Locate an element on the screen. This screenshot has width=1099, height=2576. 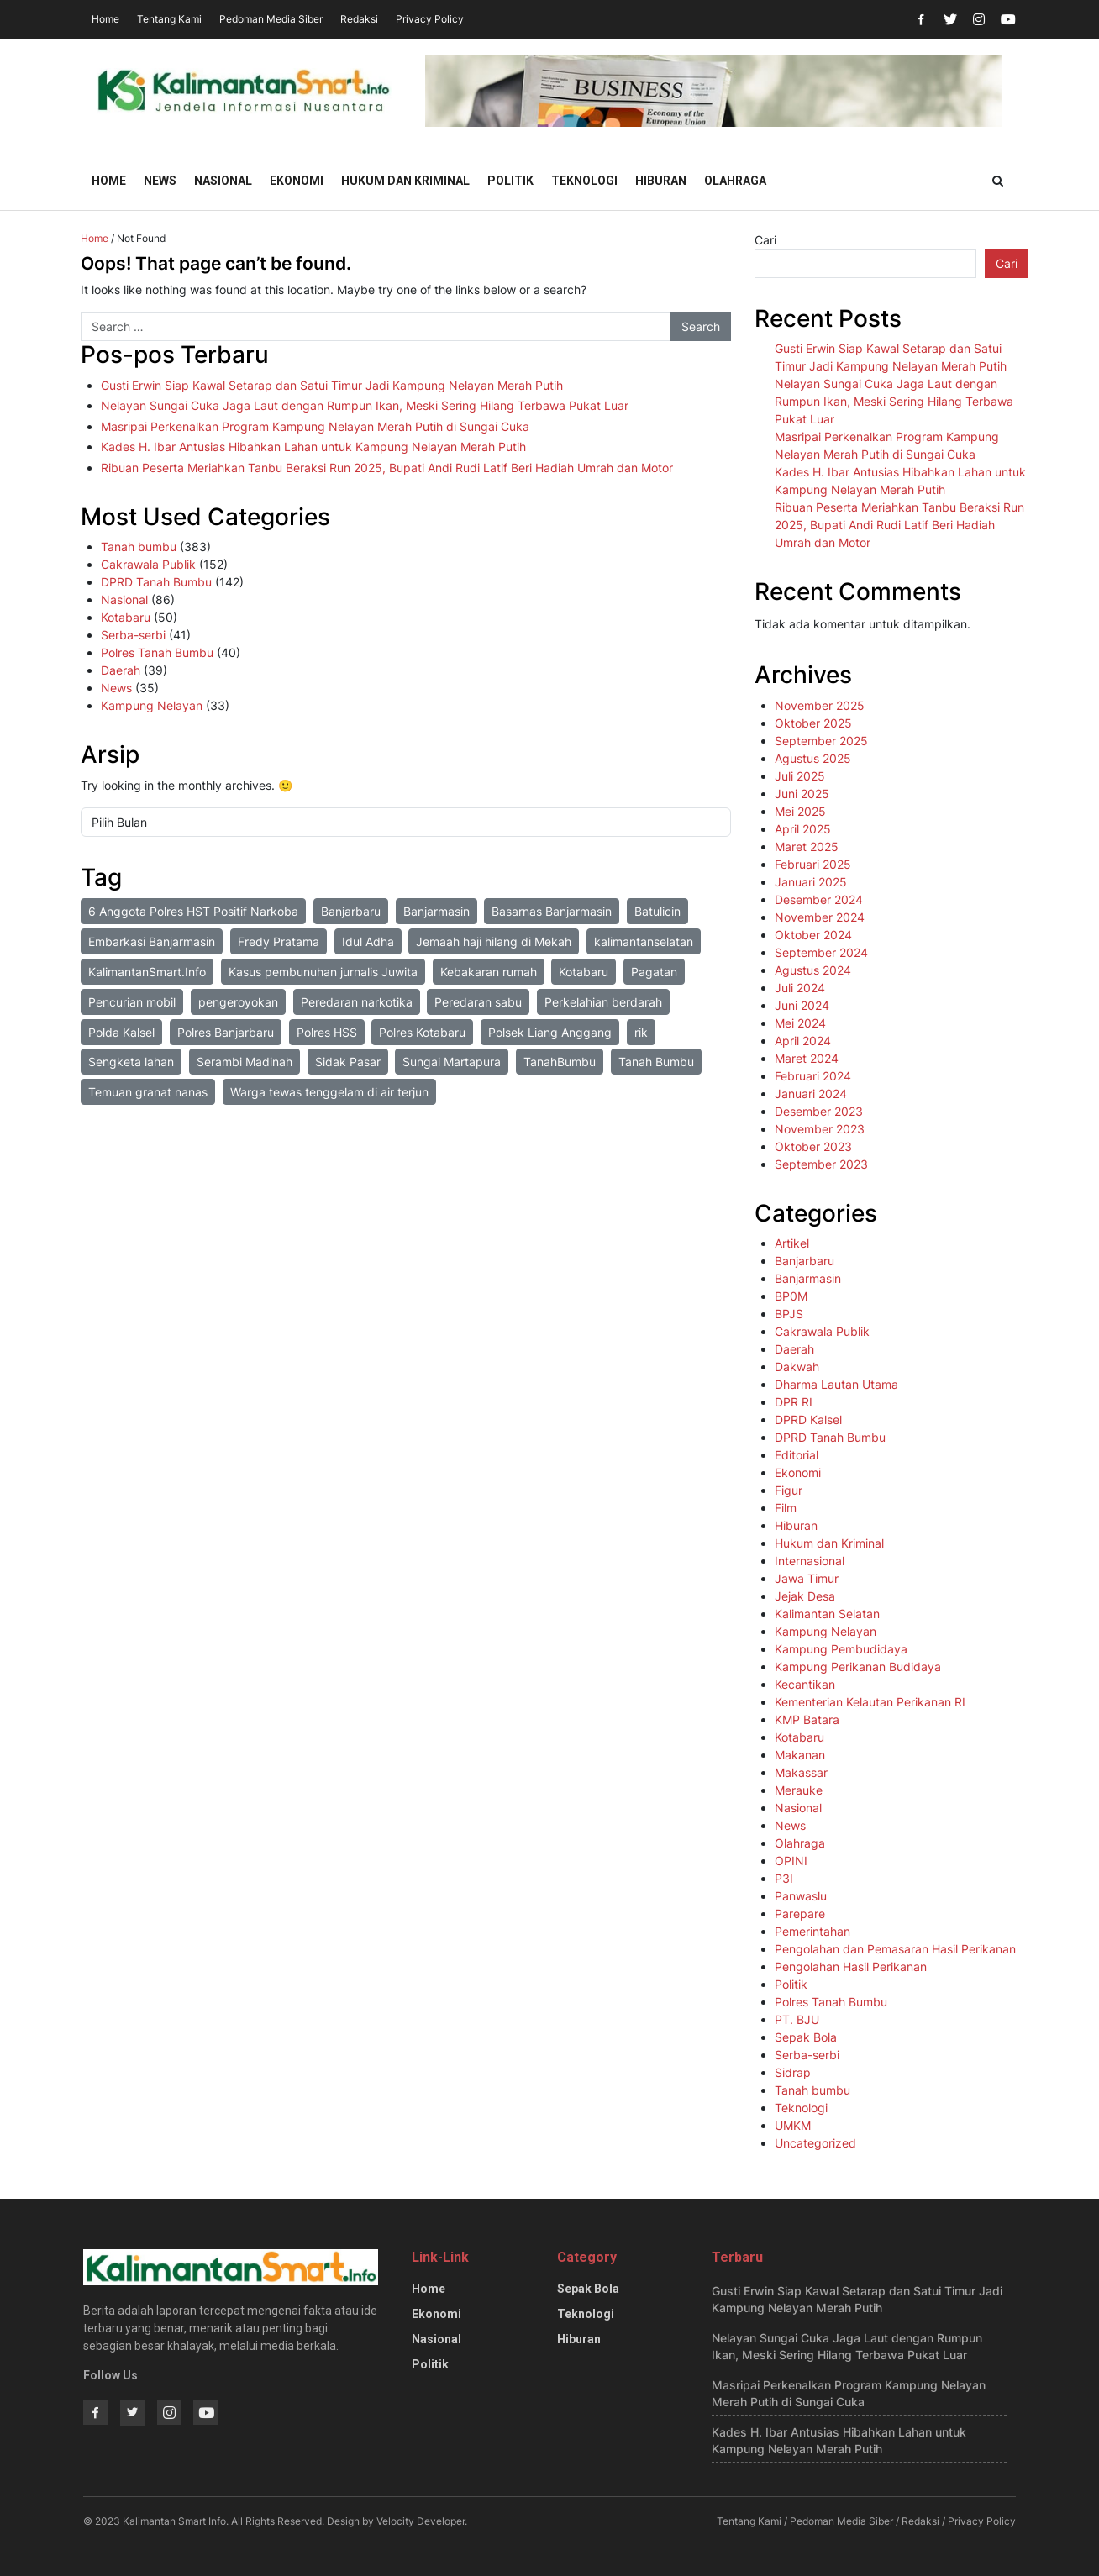
Desember 2024 is located at coordinates (819, 899).